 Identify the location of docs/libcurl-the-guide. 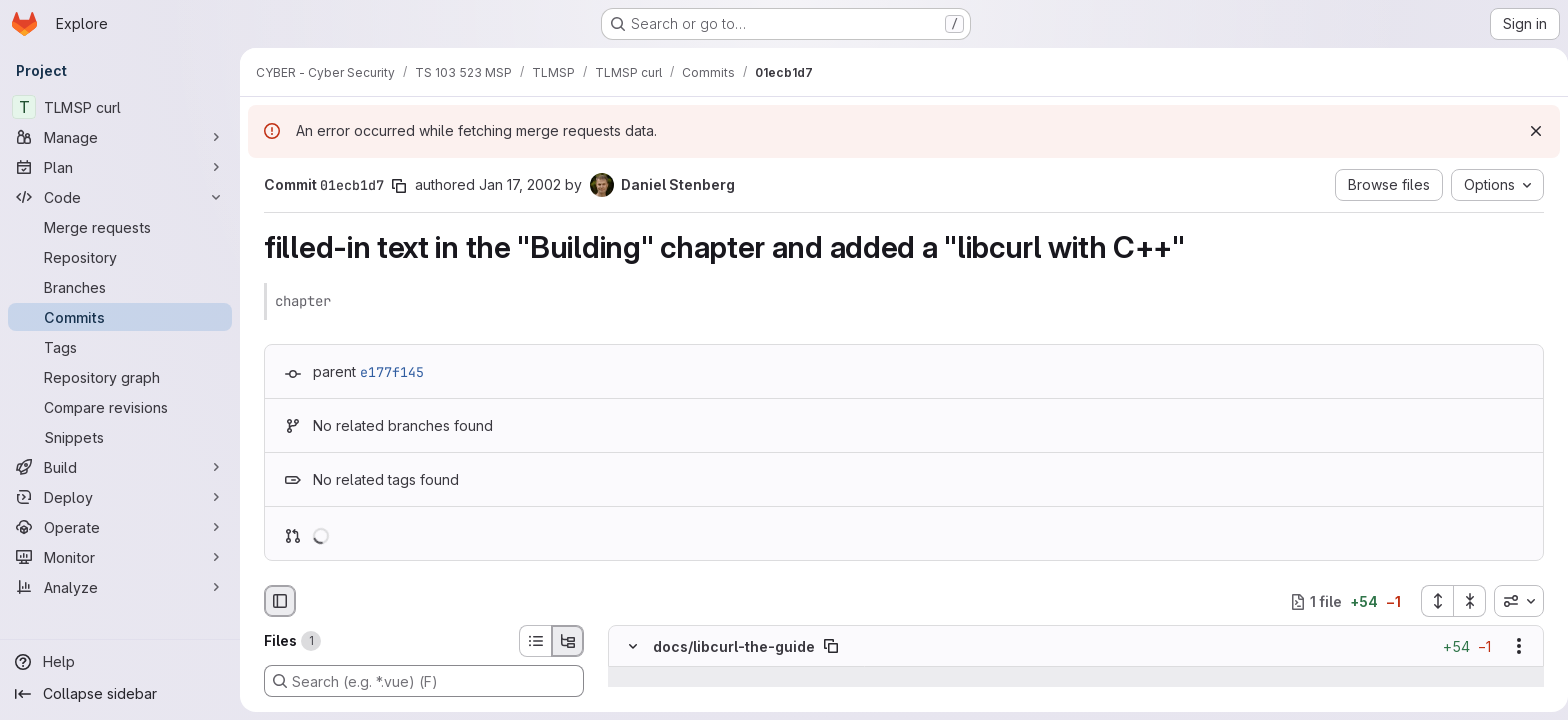
(730, 646).